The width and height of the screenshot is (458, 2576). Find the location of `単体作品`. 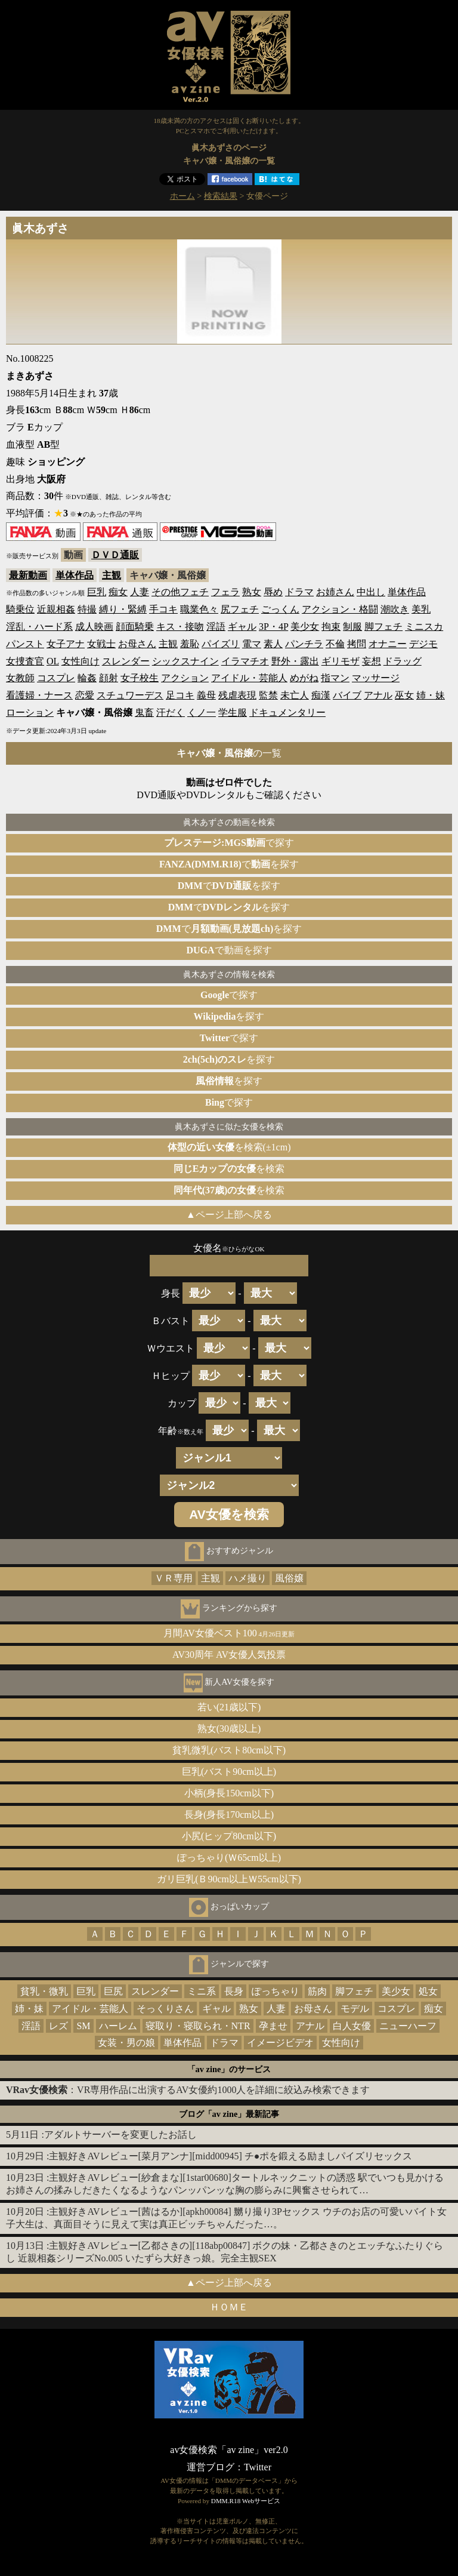

単体作品 is located at coordinates (74, 575).